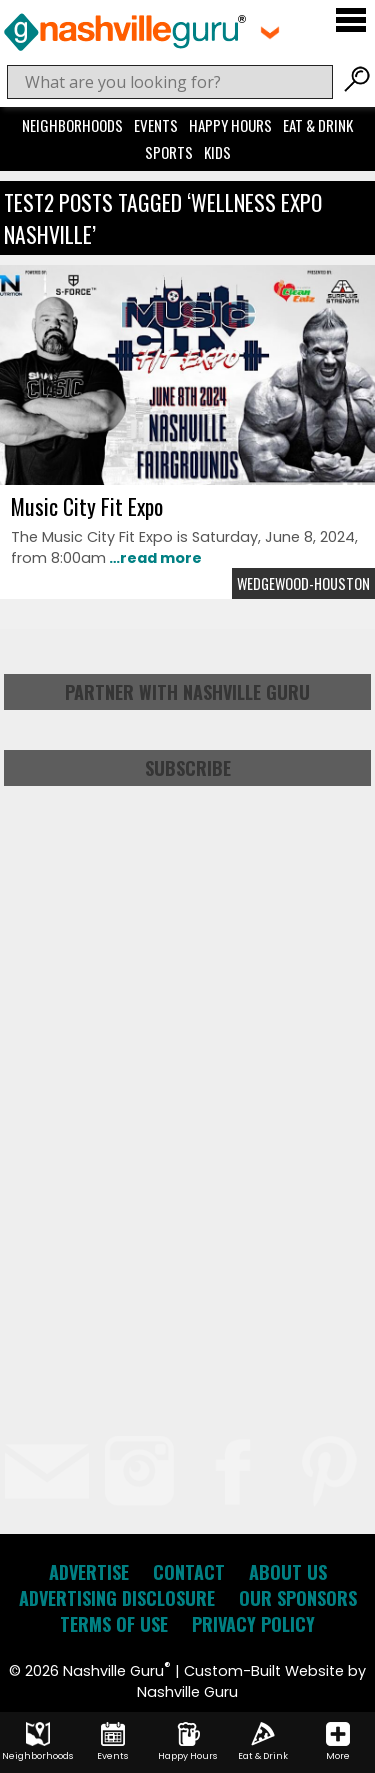  Describe the element at coordinates (117, 1598) in the screenshot. I see `Advertising Disclosure` at that location.